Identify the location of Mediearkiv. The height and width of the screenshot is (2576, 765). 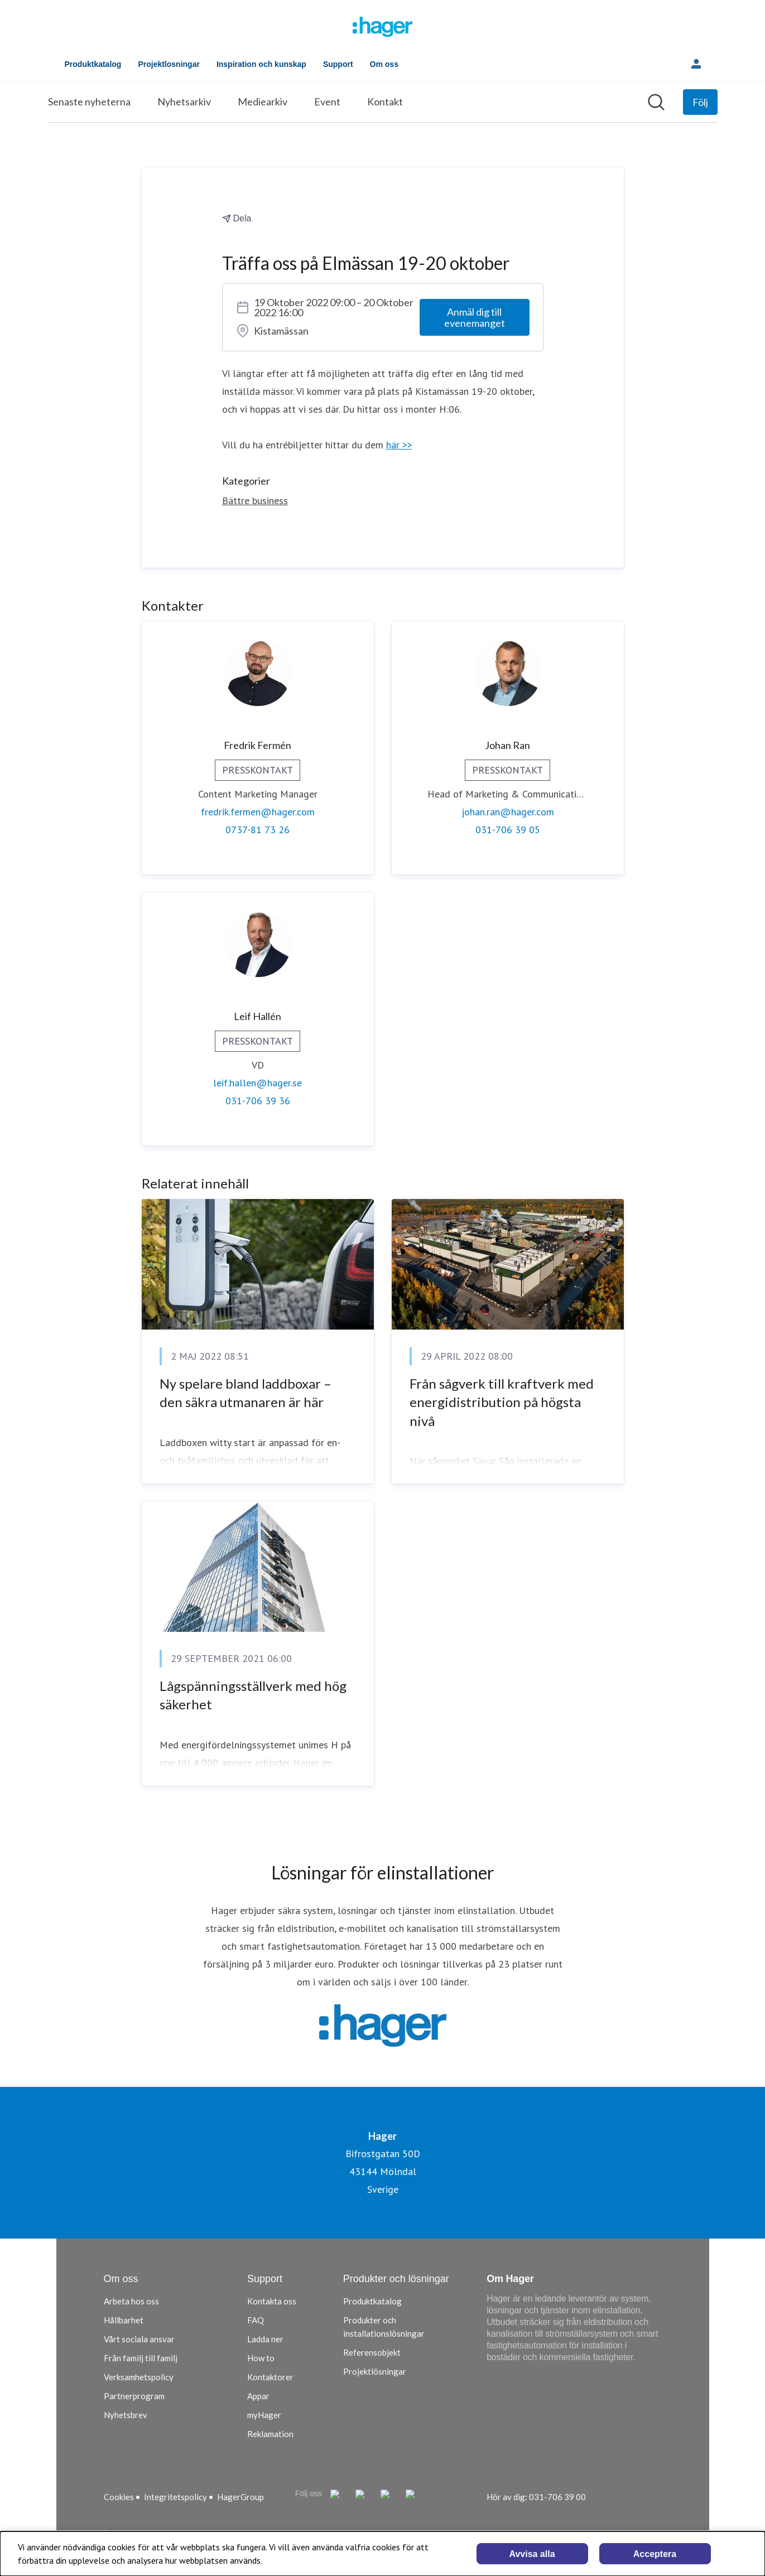
(262, 101).